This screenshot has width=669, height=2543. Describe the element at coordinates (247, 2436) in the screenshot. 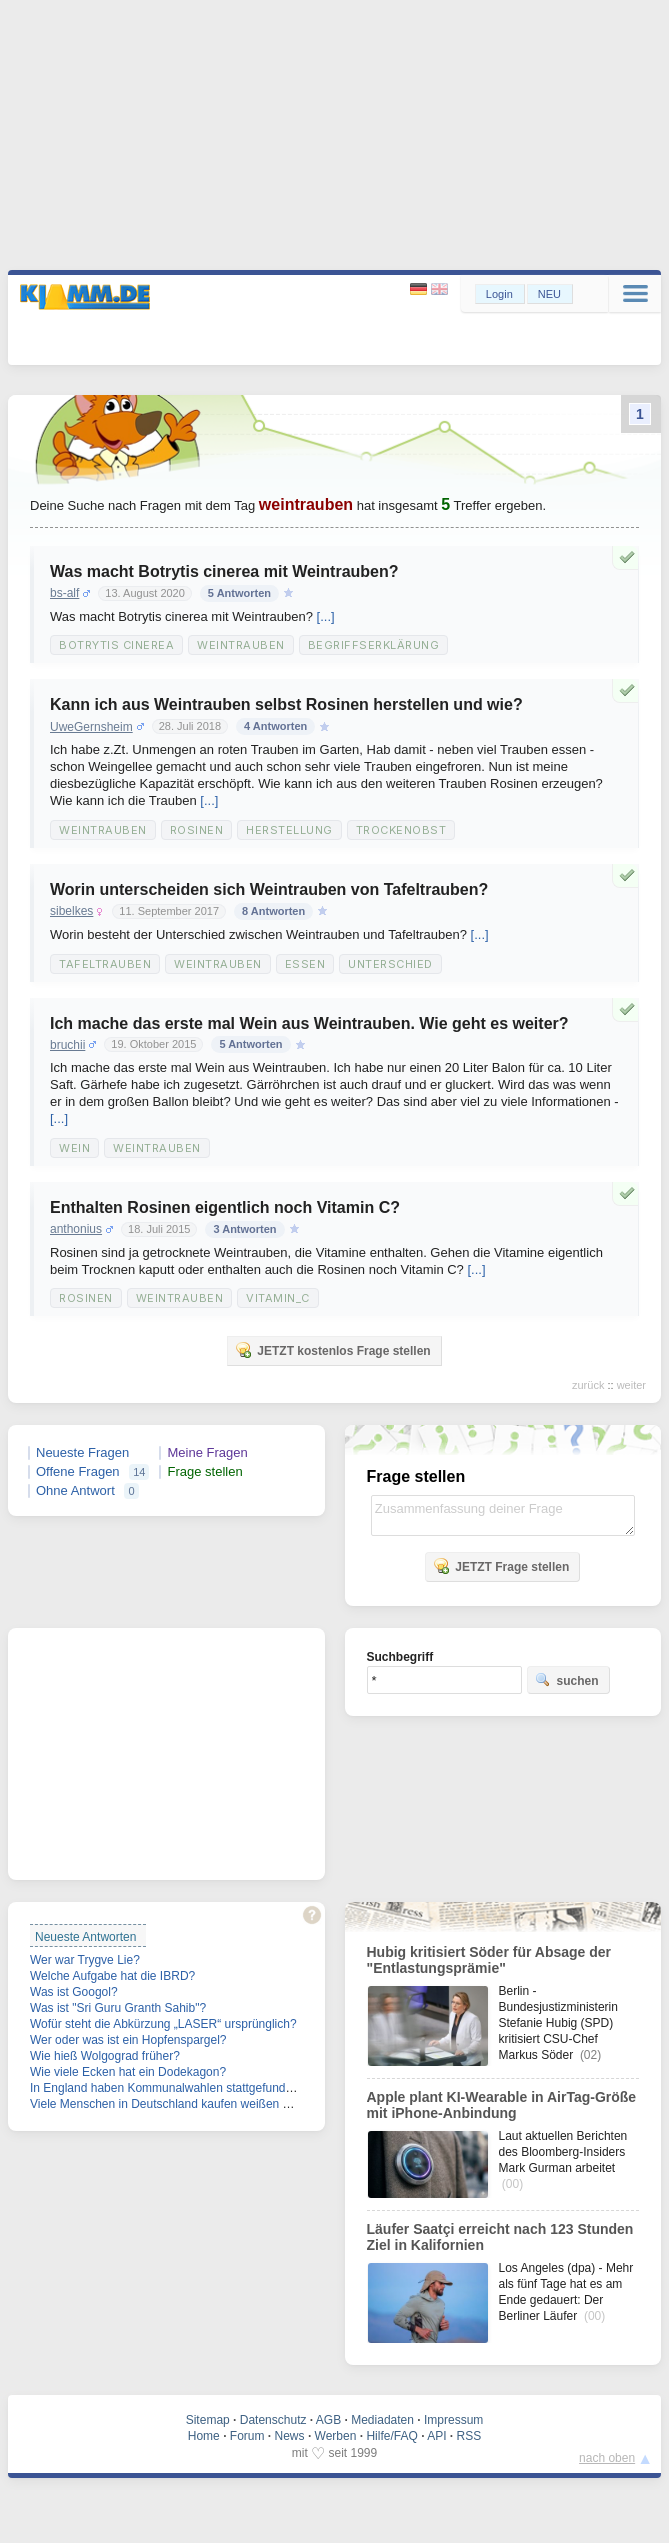

I see `Forum` at that location.